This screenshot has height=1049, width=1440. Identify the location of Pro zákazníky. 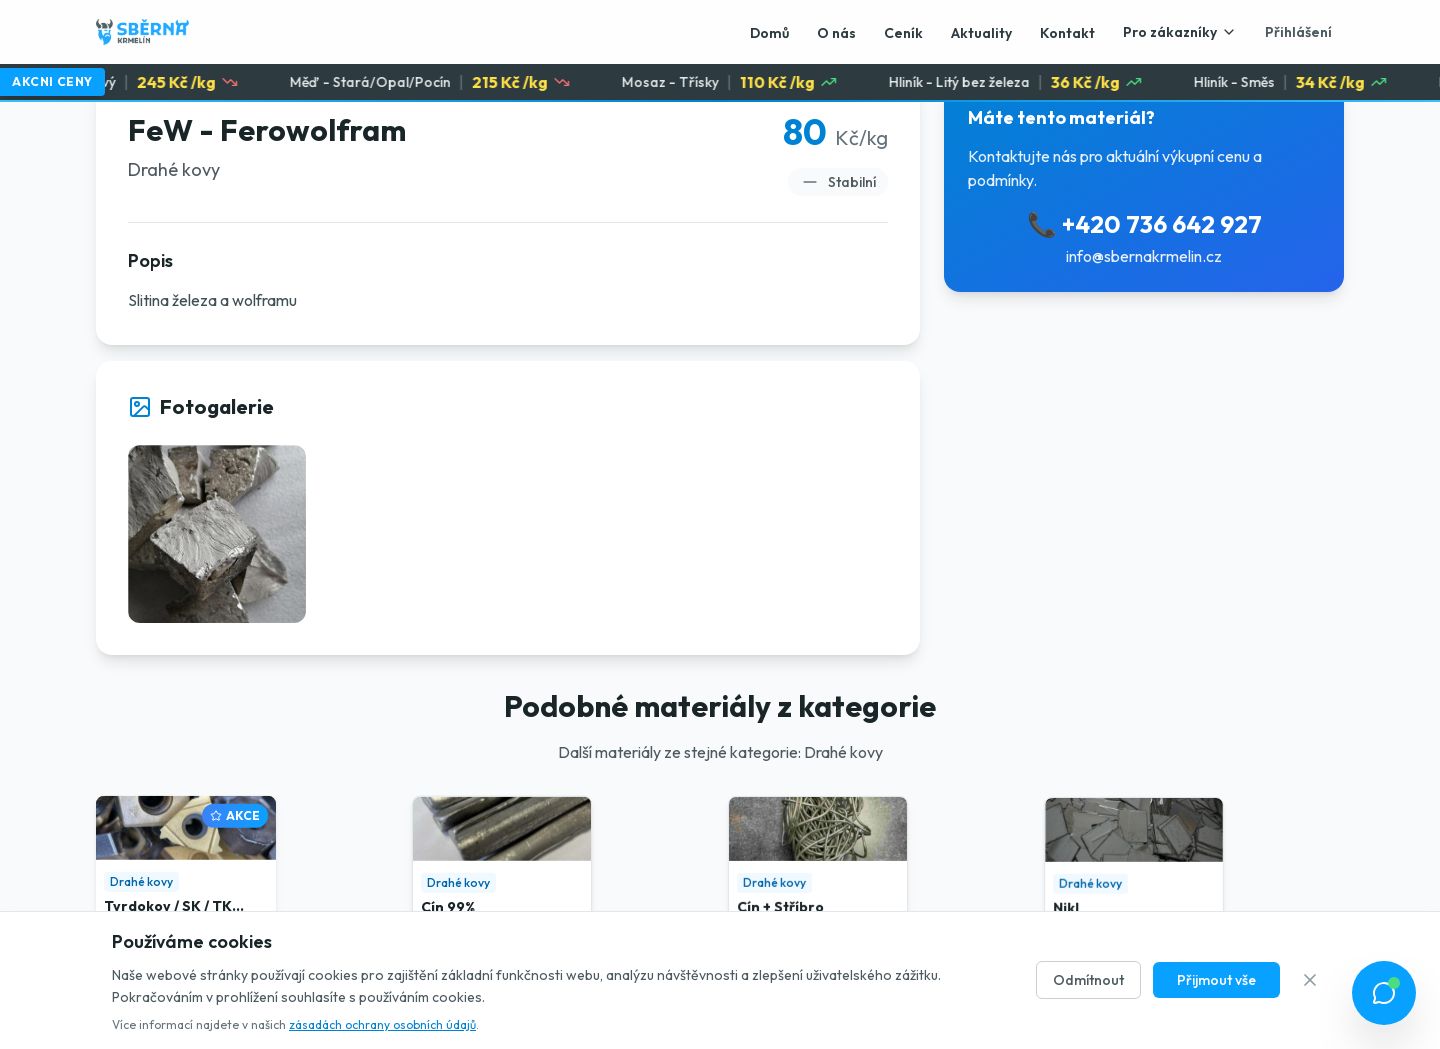
(1180, 32).